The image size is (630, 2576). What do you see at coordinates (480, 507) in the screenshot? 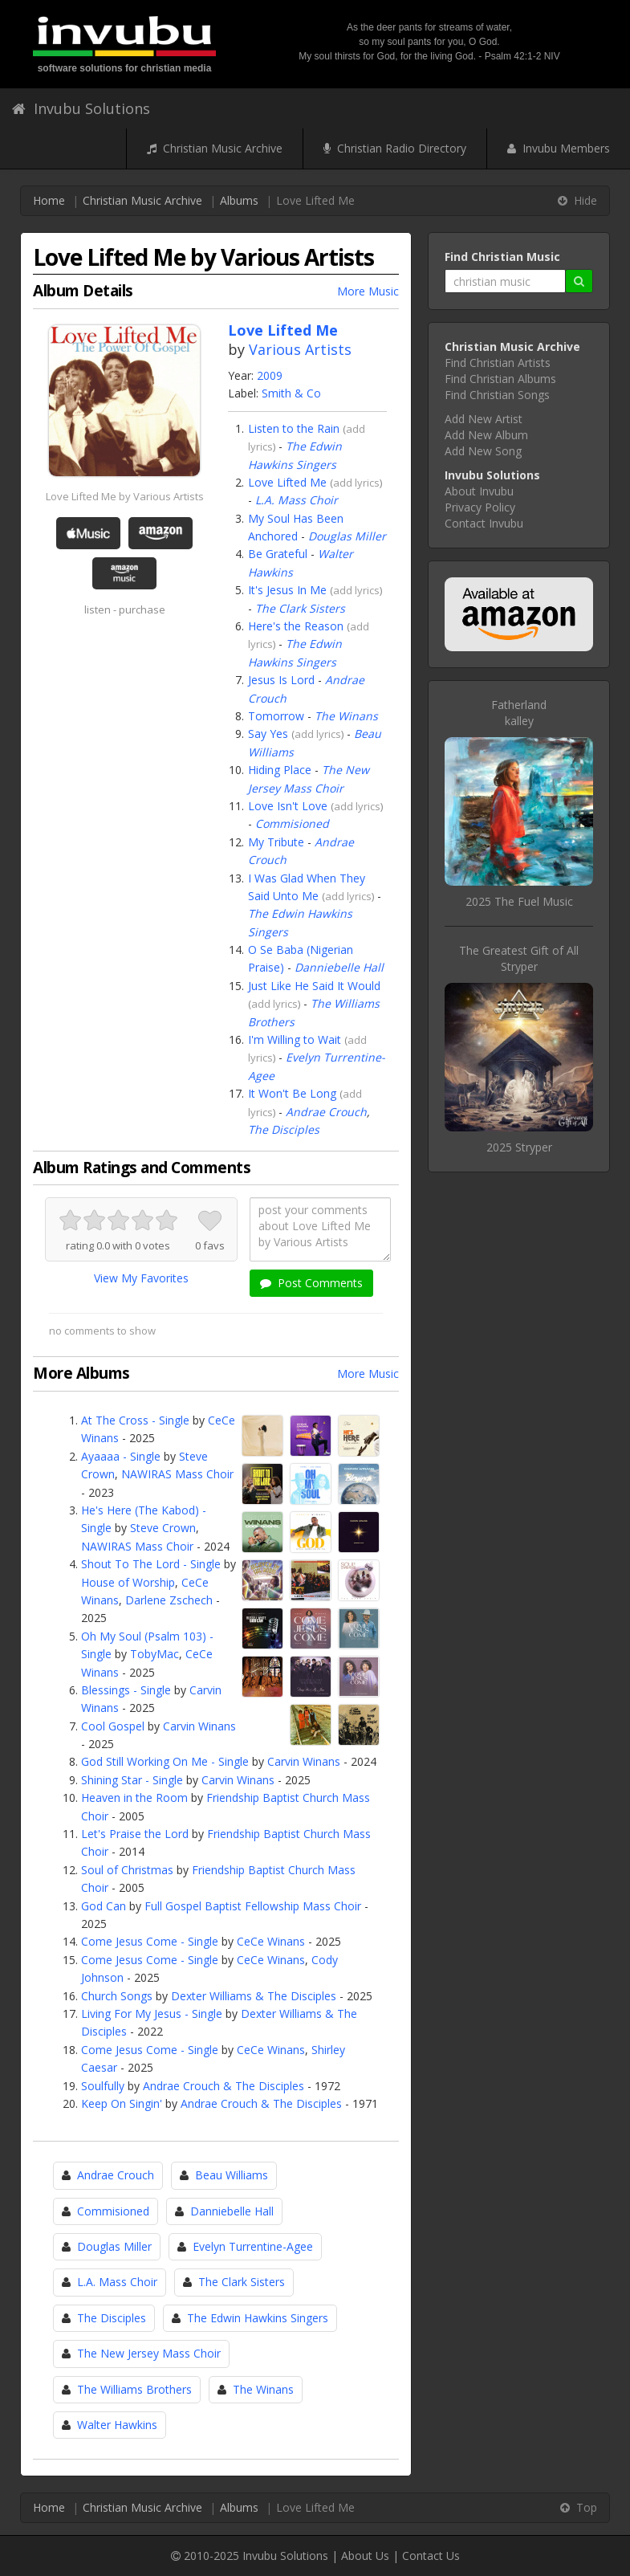
I see `Privacy Policy` at bounding box center [480, 507].